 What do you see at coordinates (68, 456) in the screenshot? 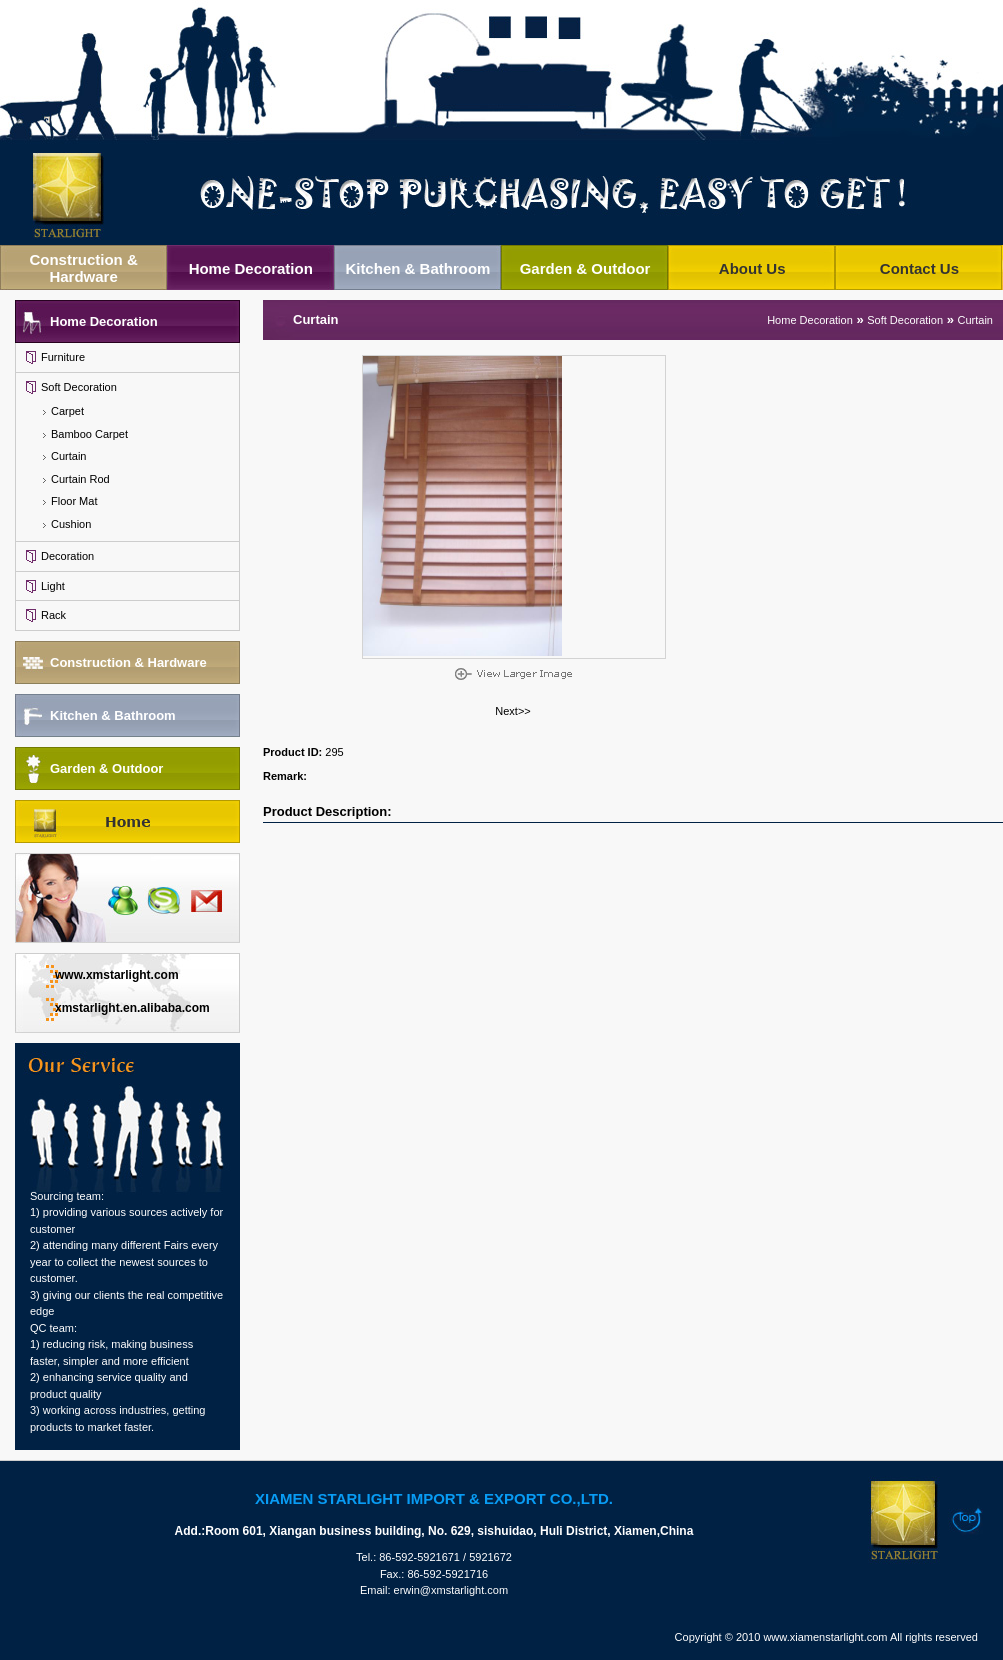
I see `Curtain` at bounding box center [68, 456].